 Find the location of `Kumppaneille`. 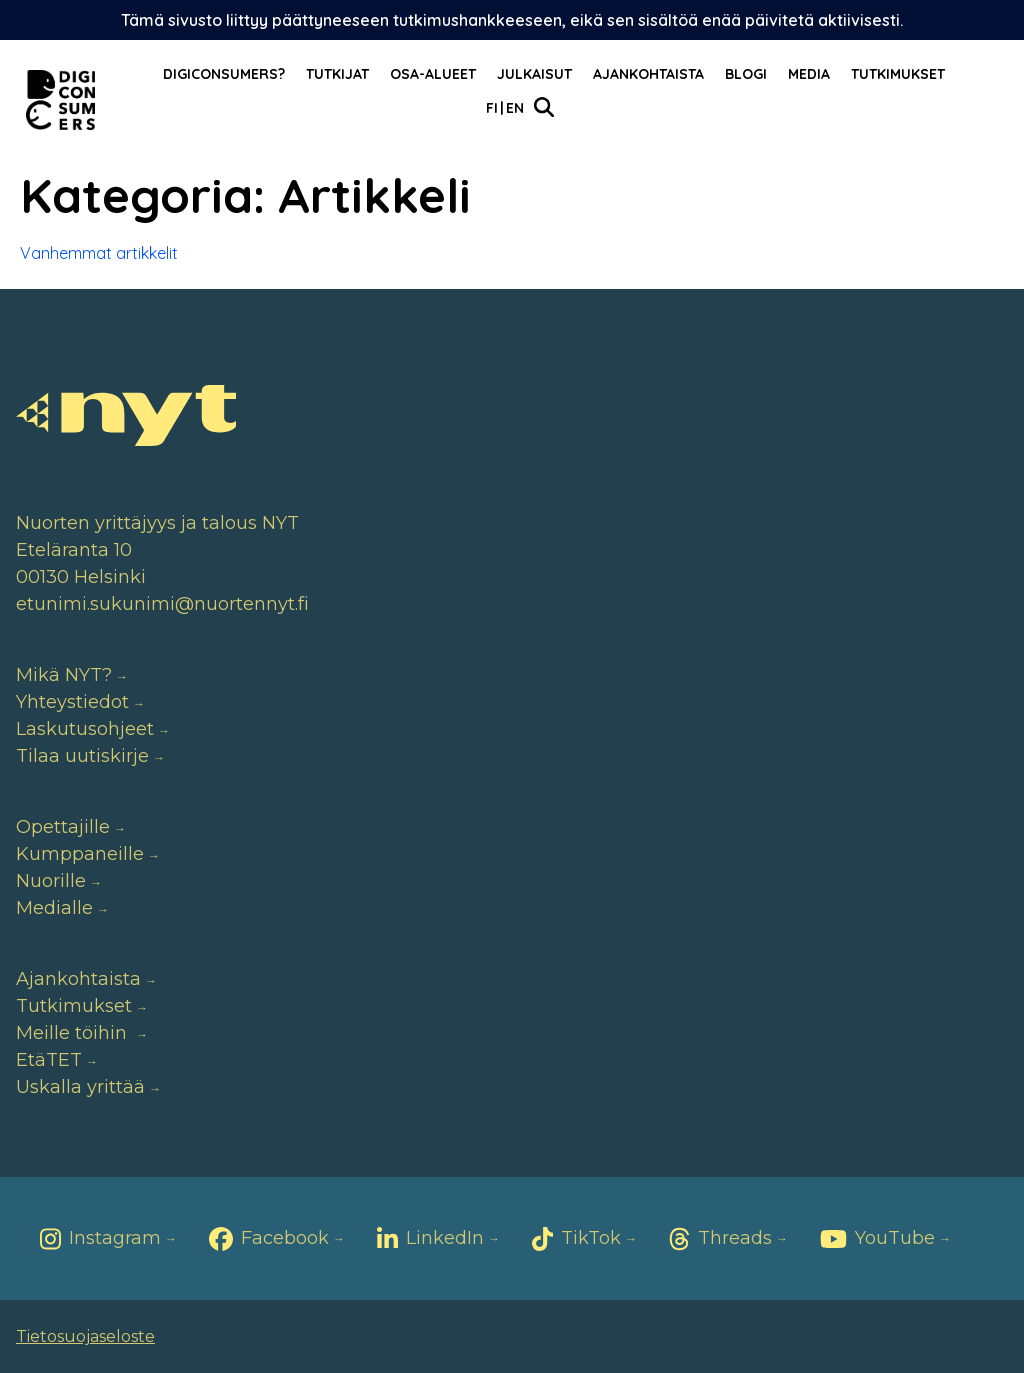

Kumppaneille is located at coordinates (80, 854).